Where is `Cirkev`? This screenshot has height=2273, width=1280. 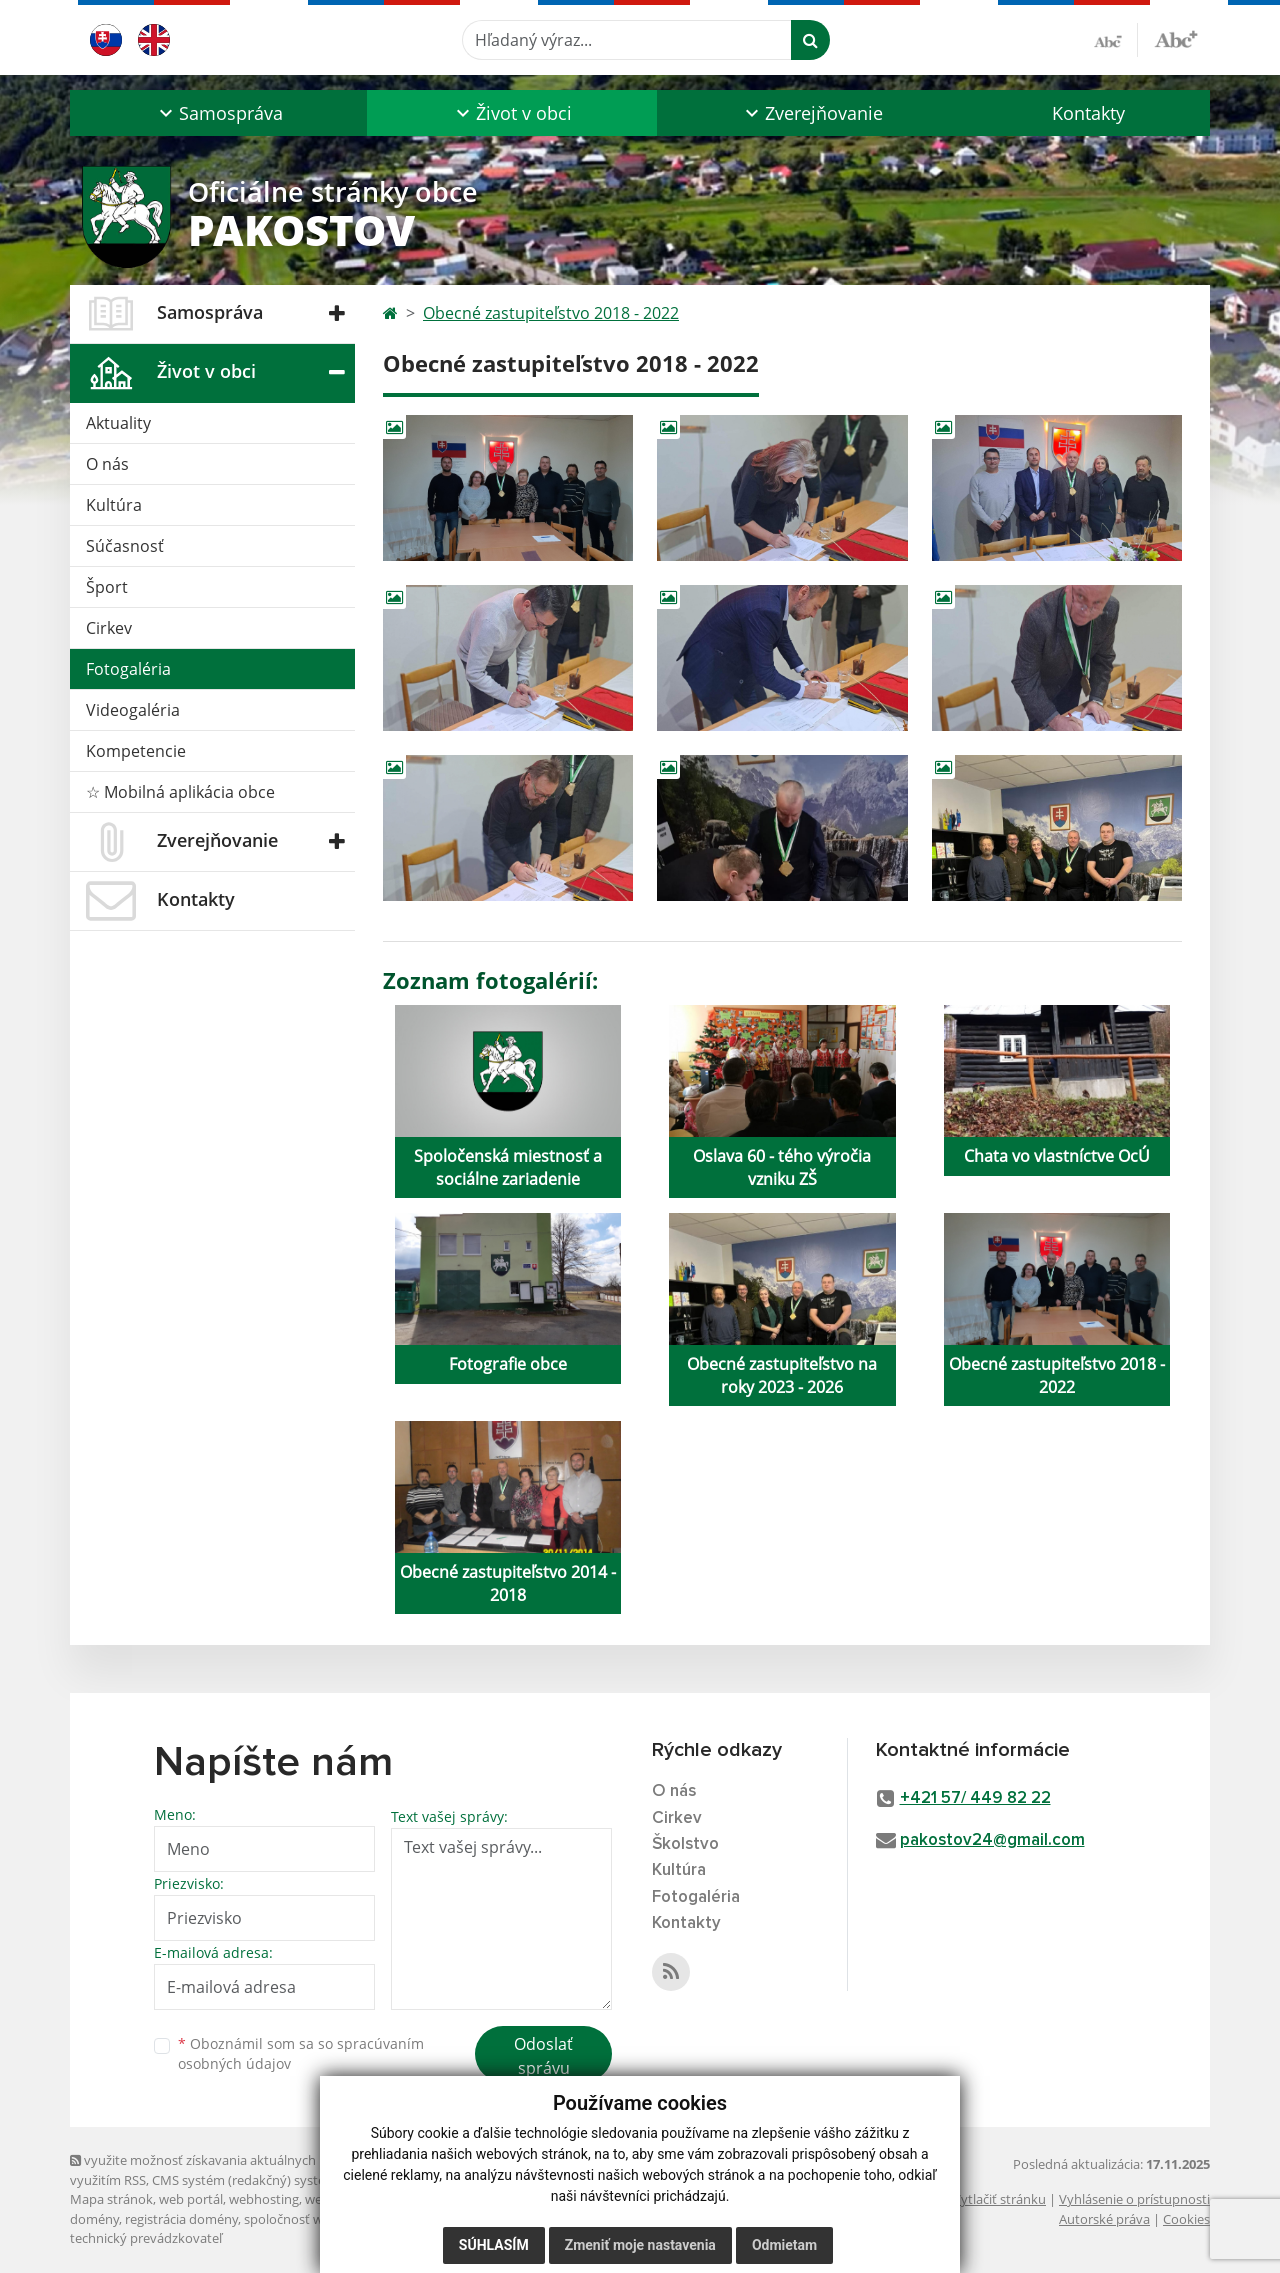 Cirkev is located at coordinates (109, 628).